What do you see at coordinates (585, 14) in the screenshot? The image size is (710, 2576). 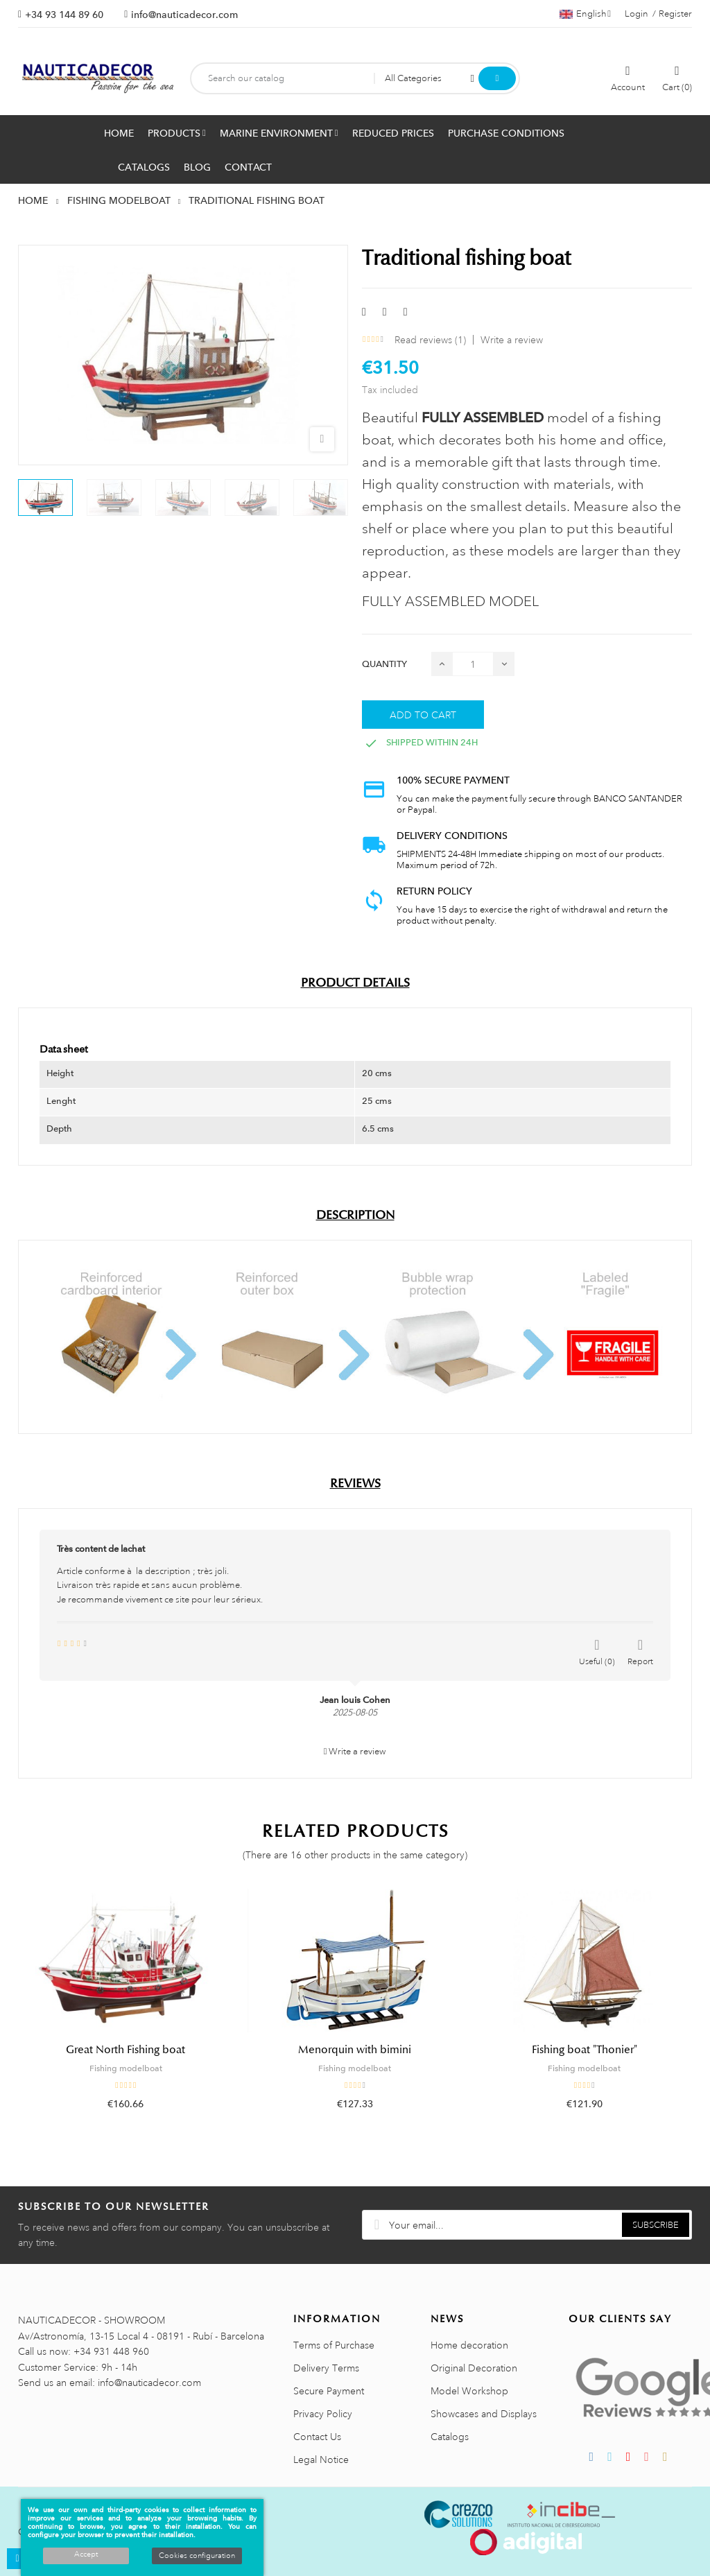 I see `[Language dropdown]` at bounding box center [585, 14].